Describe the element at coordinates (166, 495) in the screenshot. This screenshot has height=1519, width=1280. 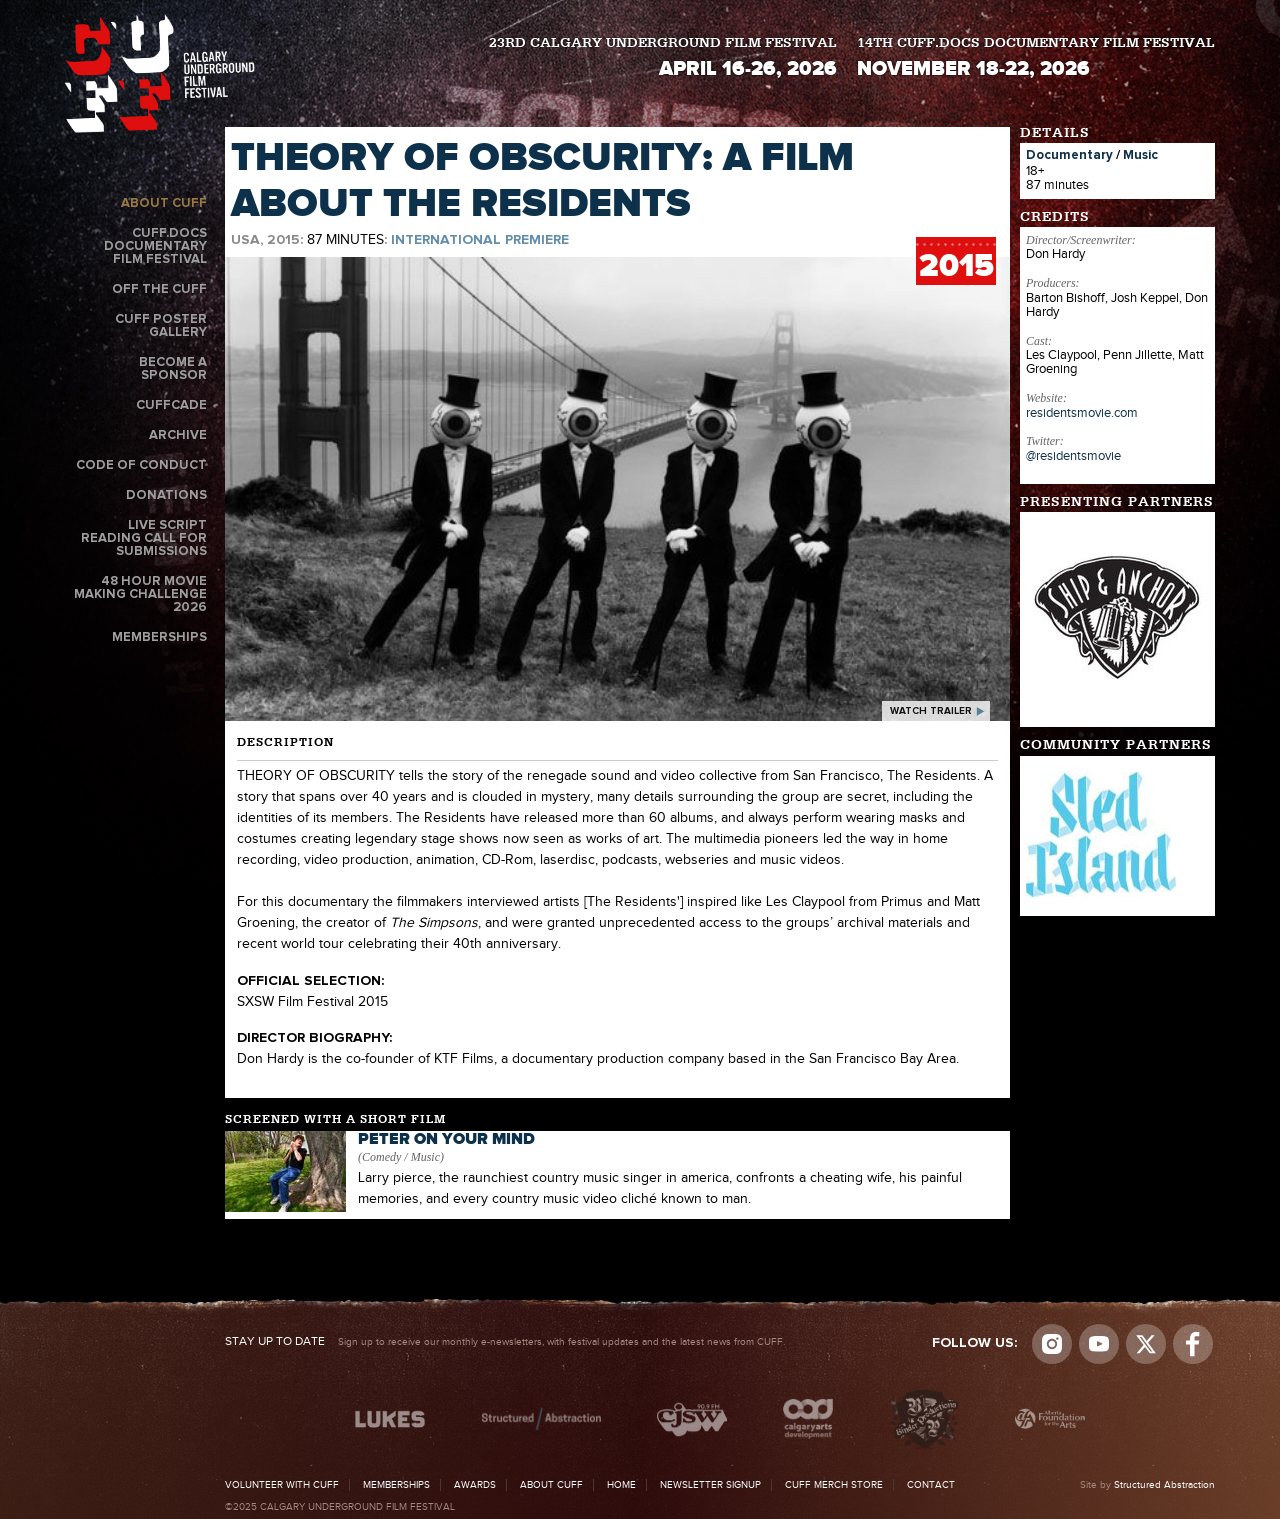
I see `Donations` at that location.